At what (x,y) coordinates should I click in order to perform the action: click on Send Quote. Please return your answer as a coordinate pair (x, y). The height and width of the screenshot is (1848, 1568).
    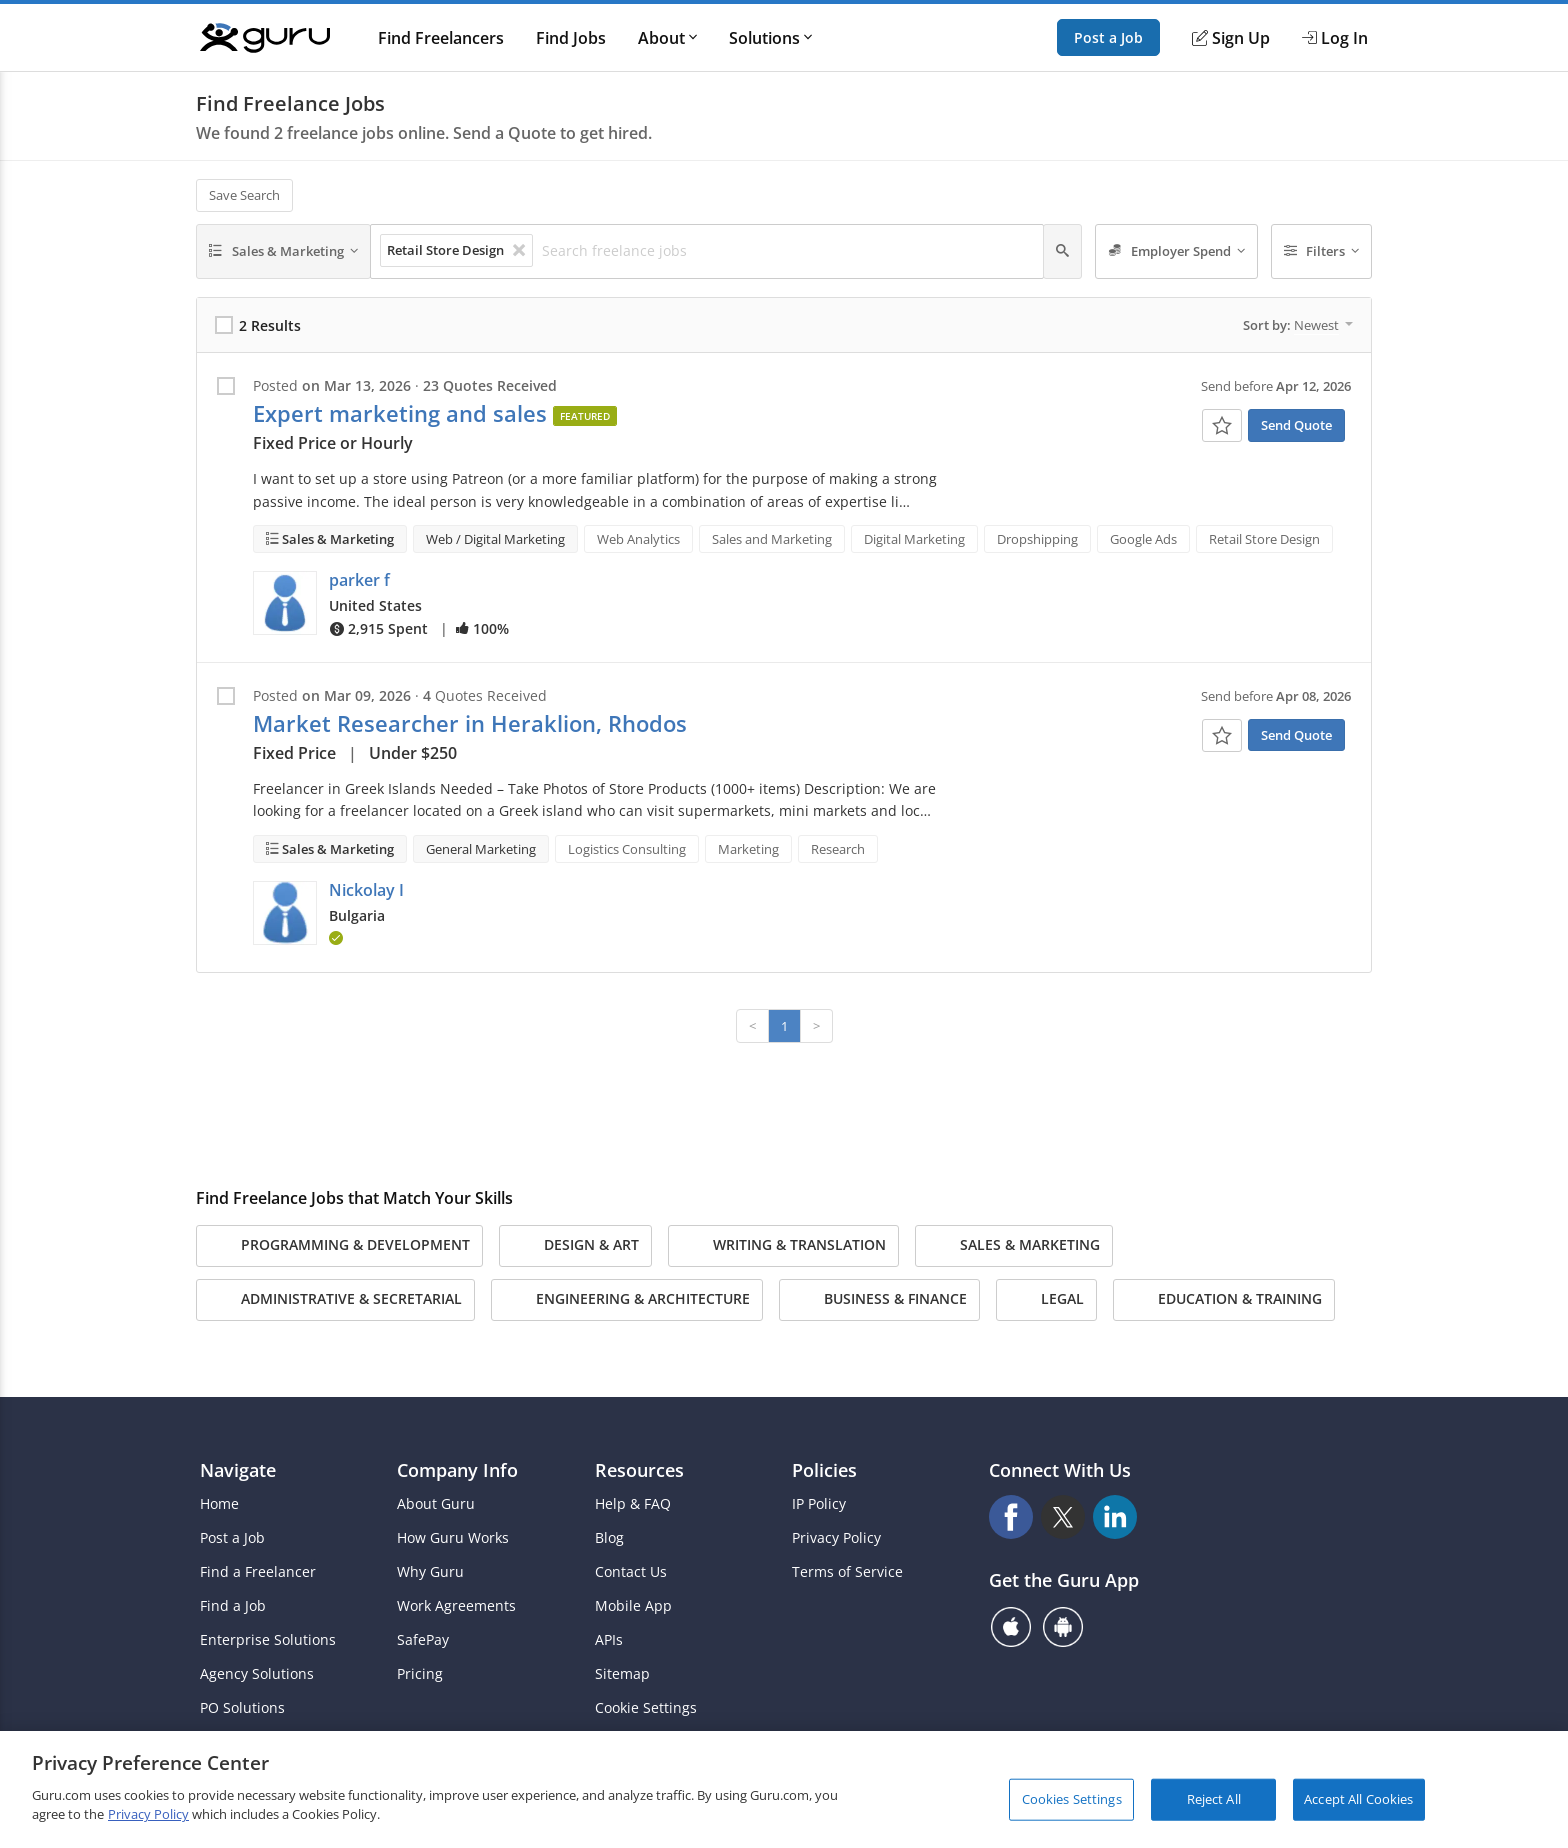
    Looking at the image, I should click on (1296, 425).